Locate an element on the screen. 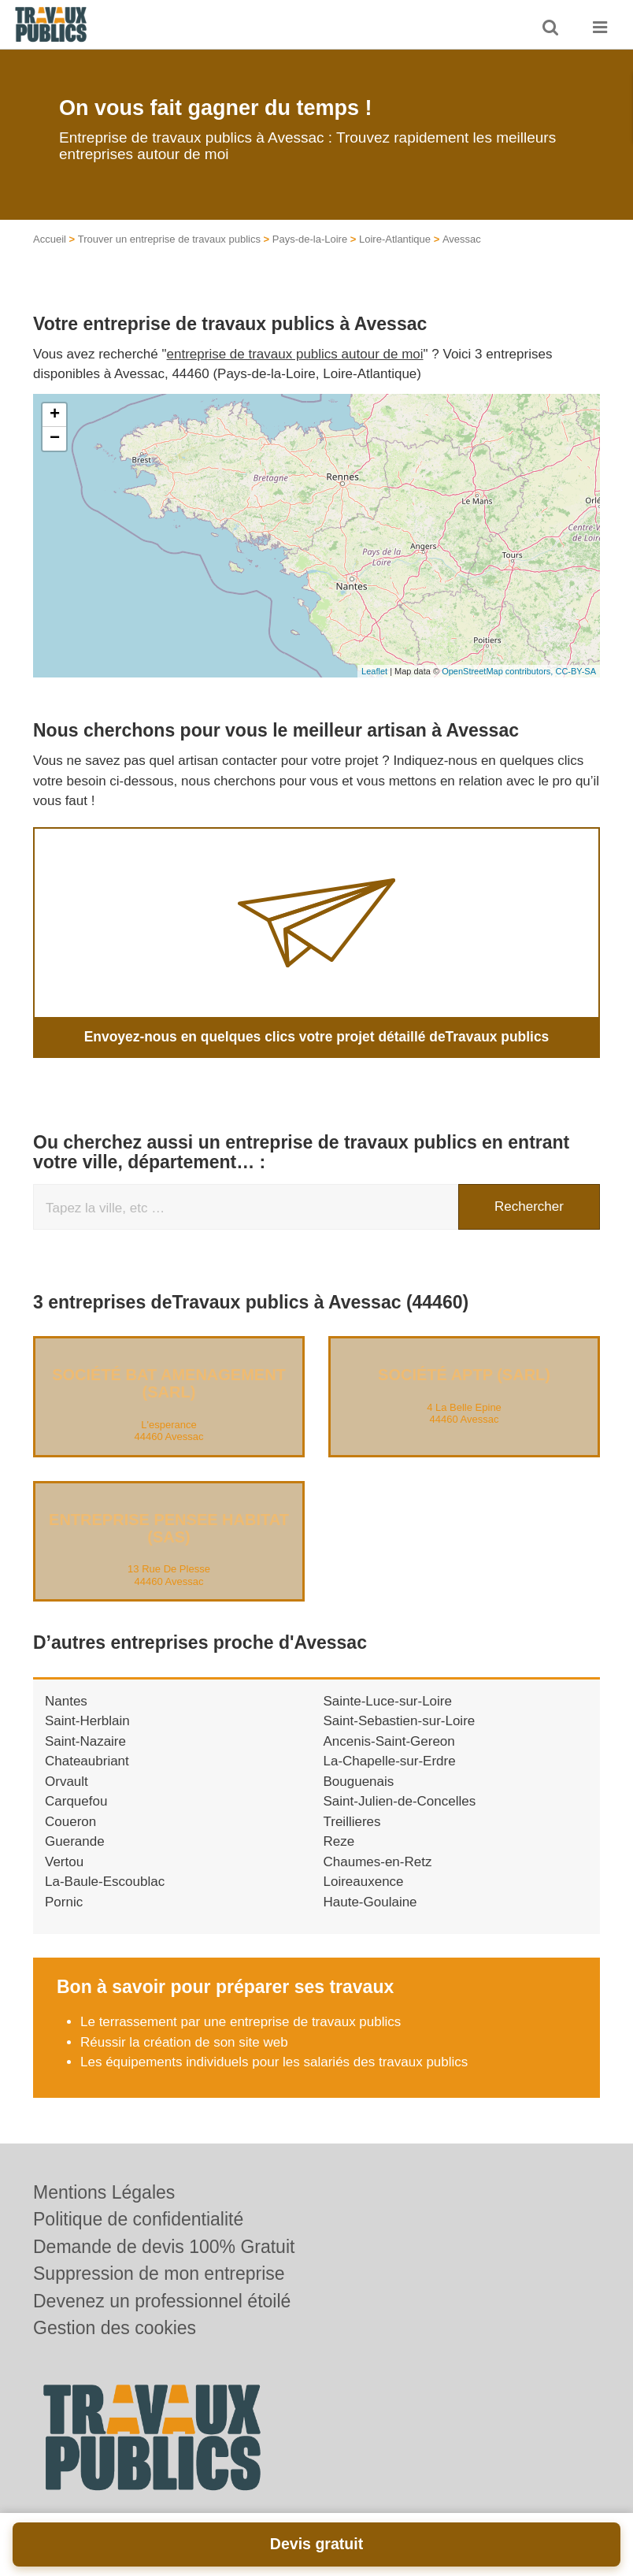  Vertou is located at coordinates (64, 1861).